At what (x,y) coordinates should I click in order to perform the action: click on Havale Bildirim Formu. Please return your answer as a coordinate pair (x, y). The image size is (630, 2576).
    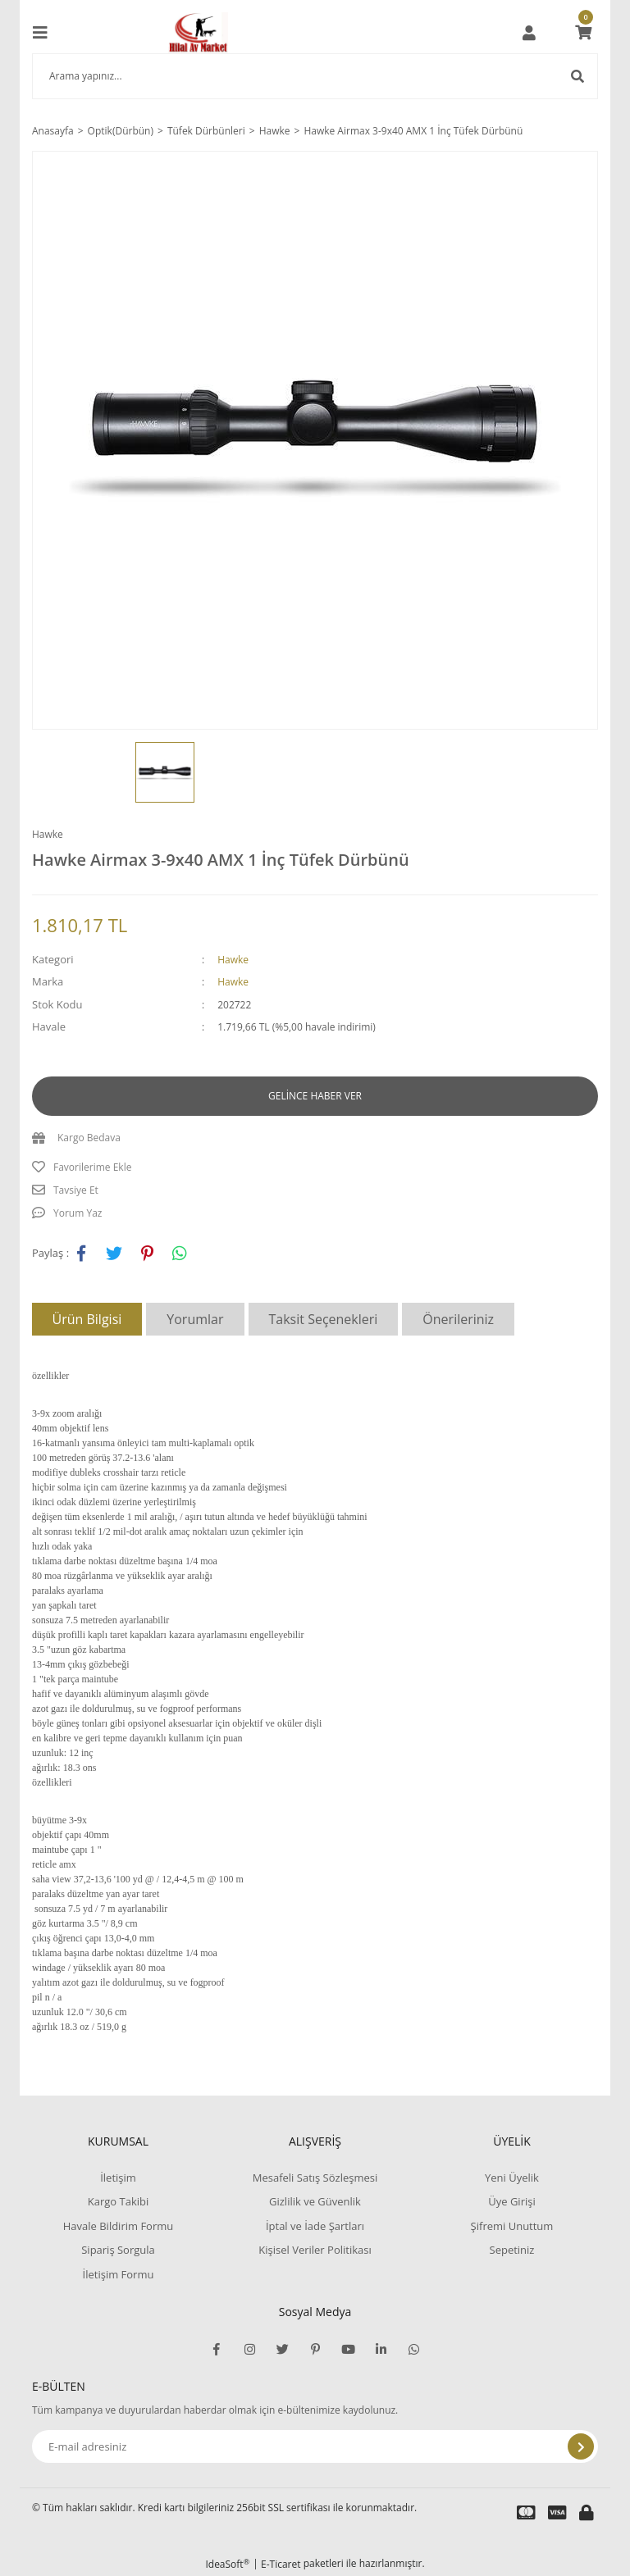
    Looking at the image, I should click on (118, 2226).